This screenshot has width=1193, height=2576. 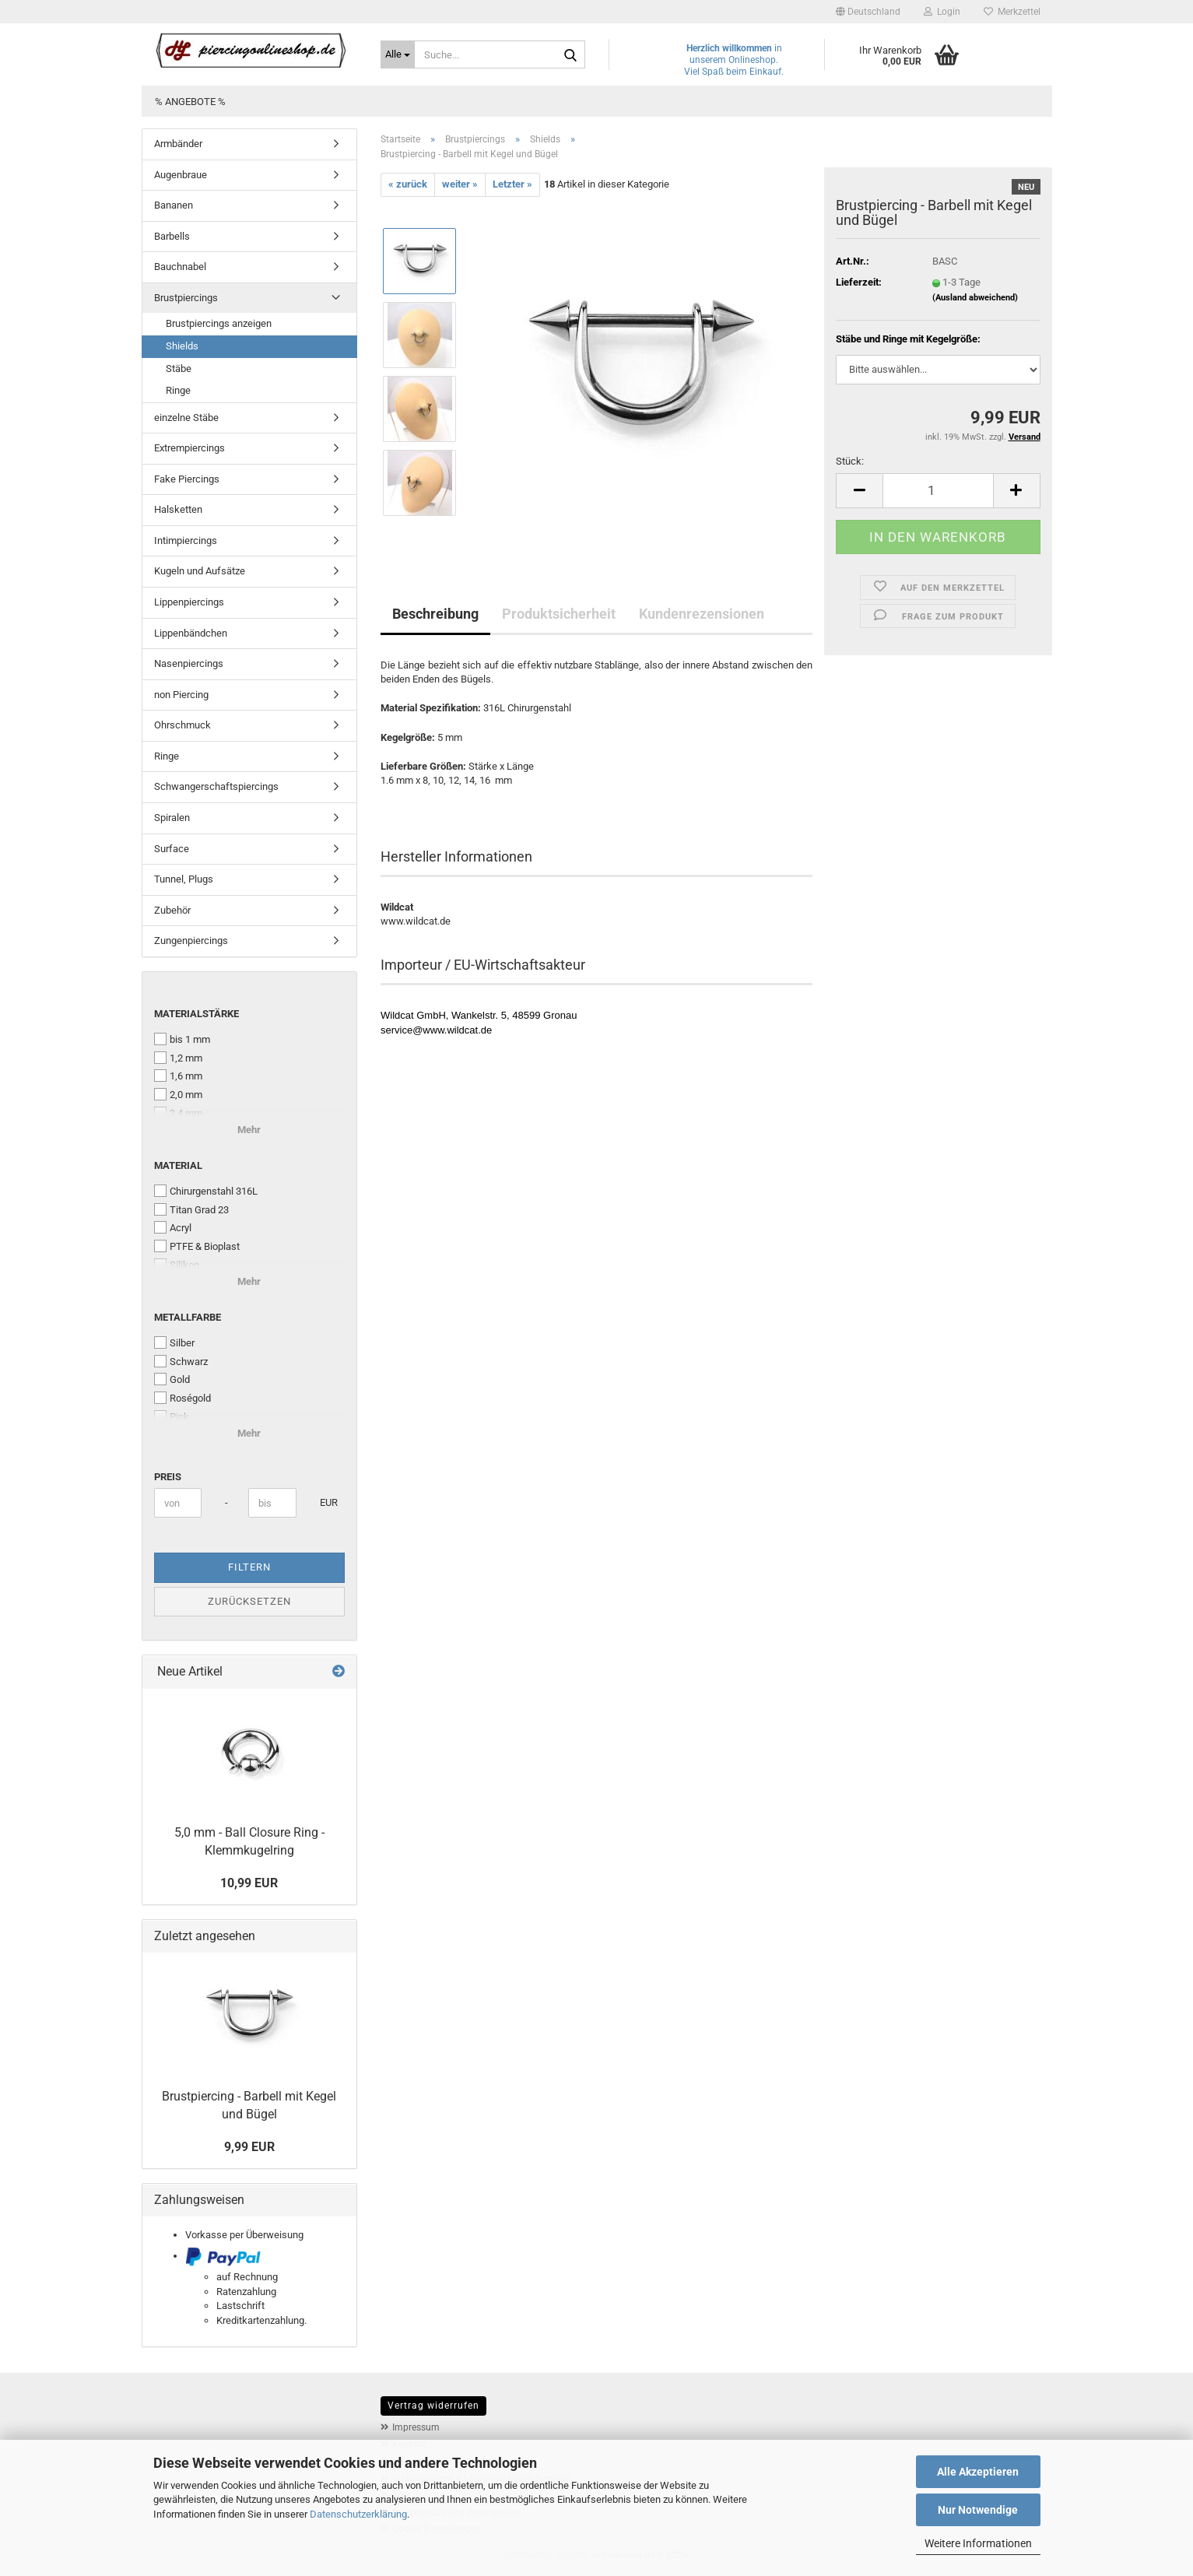 I want to click on Weitere Informationen, so click(x=978, y=2543).